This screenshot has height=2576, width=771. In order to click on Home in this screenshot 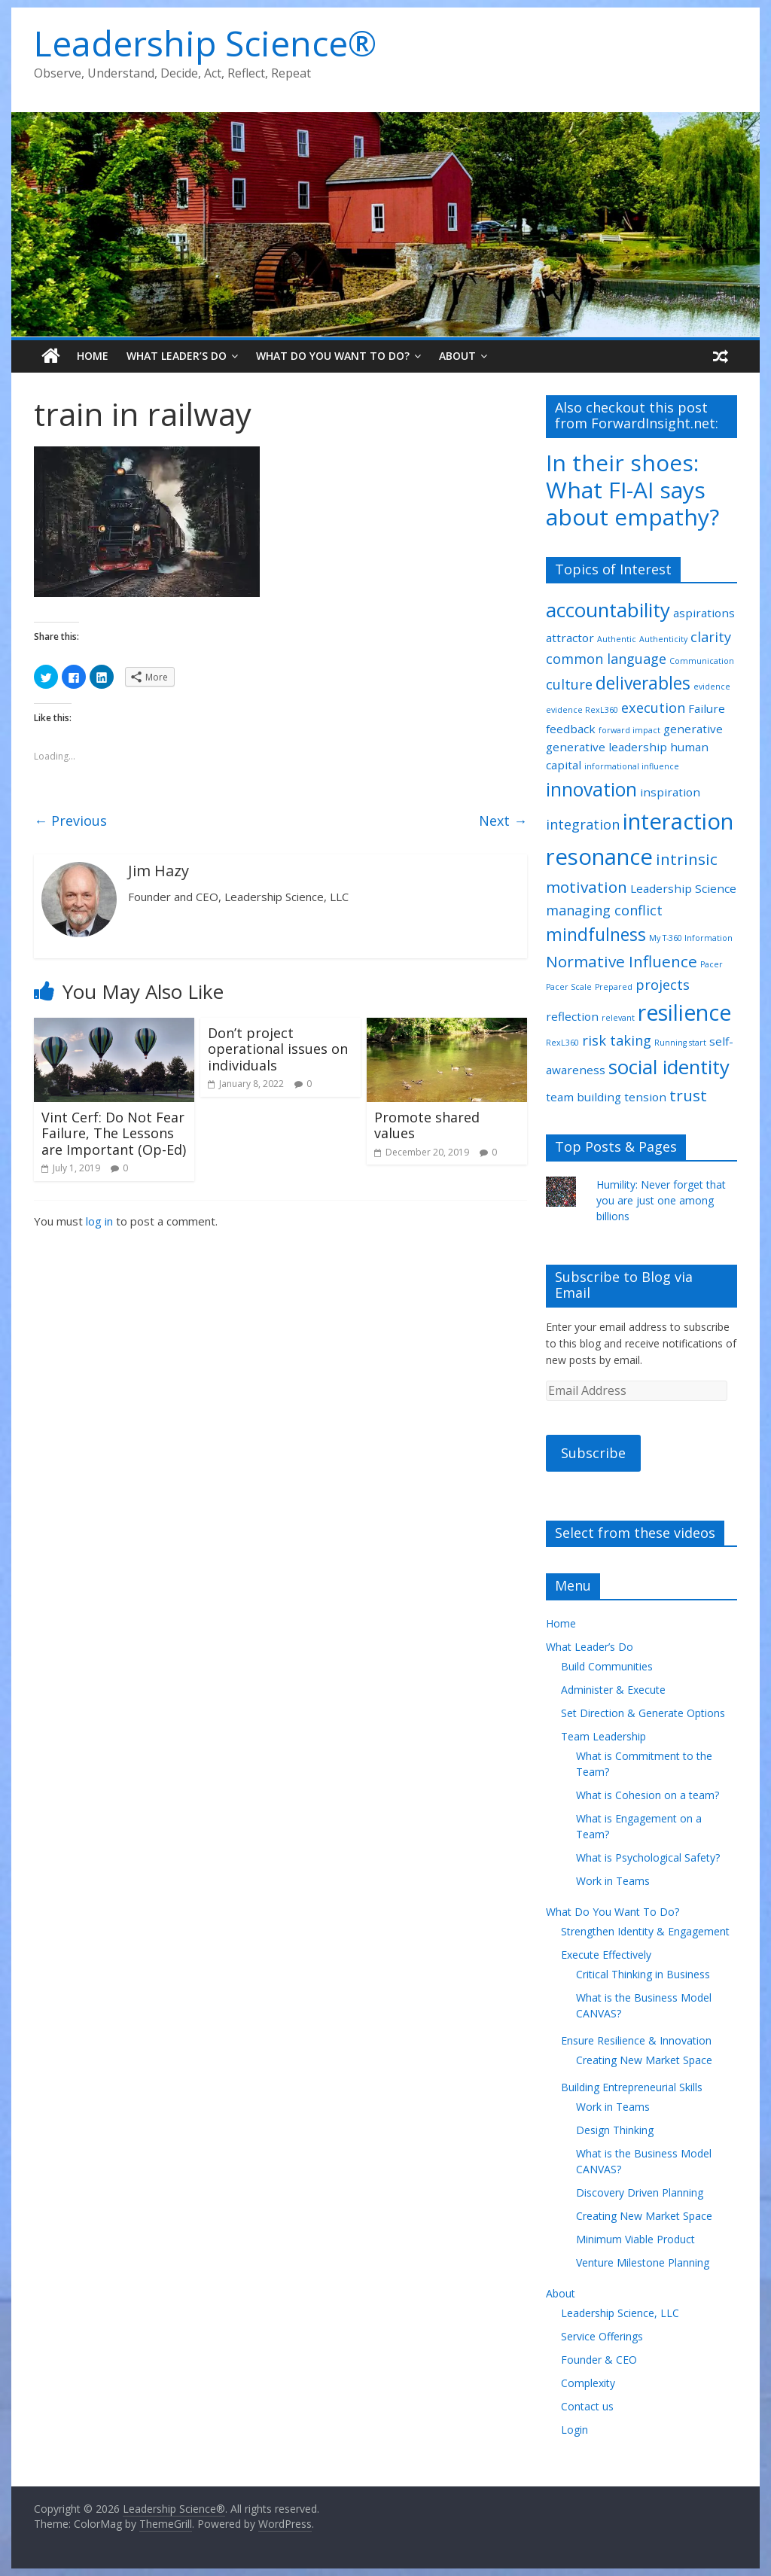, I will do `click(92, 356)`.